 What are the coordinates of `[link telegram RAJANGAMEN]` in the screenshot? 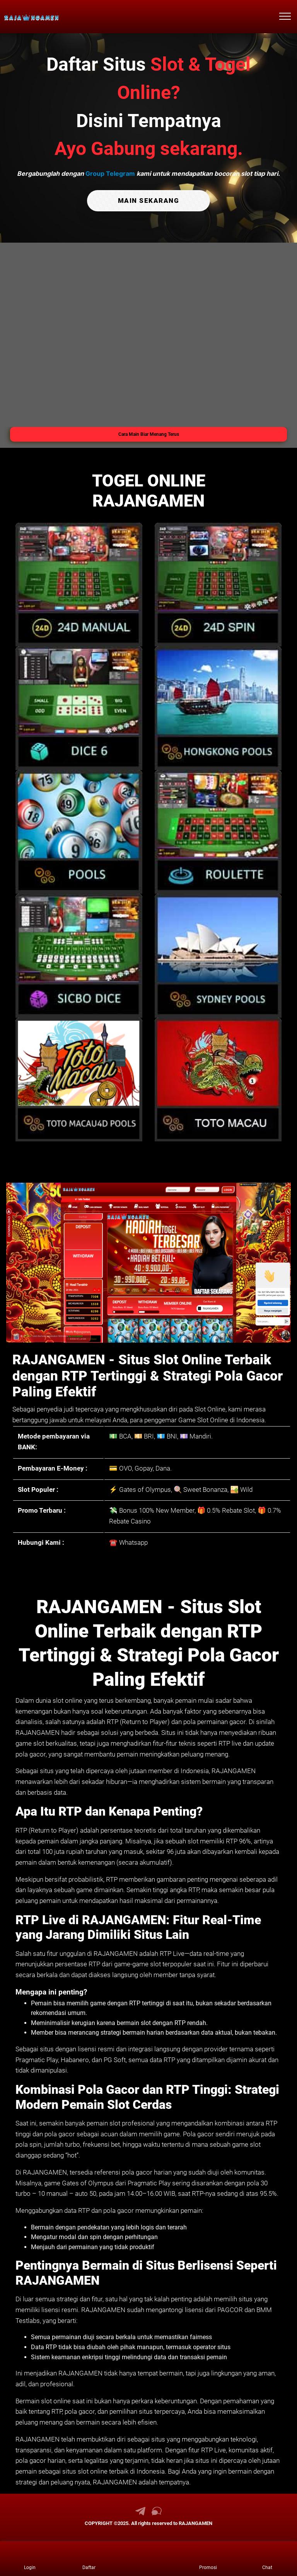 It's located at (140, 2513).